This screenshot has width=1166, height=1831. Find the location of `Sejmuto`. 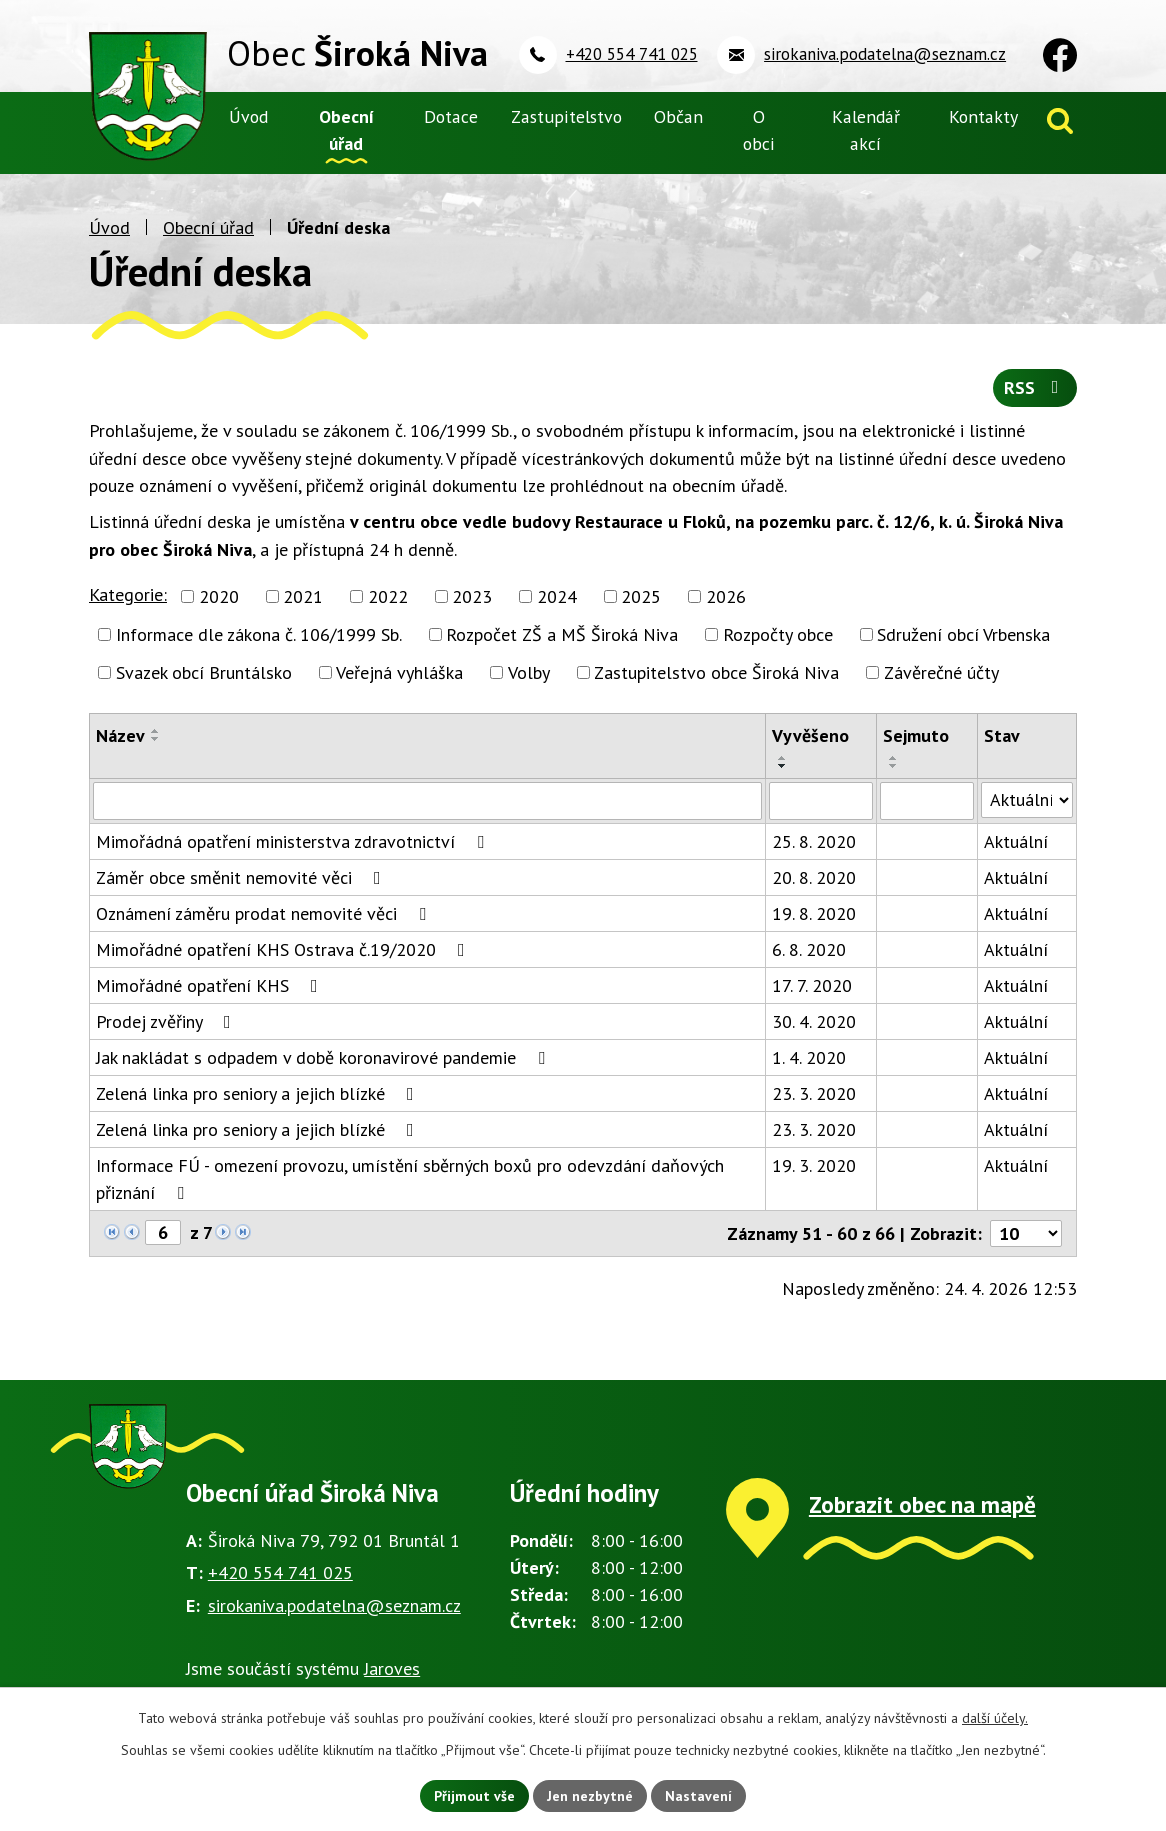

Sejmuto is located at coordinates (916, 735).